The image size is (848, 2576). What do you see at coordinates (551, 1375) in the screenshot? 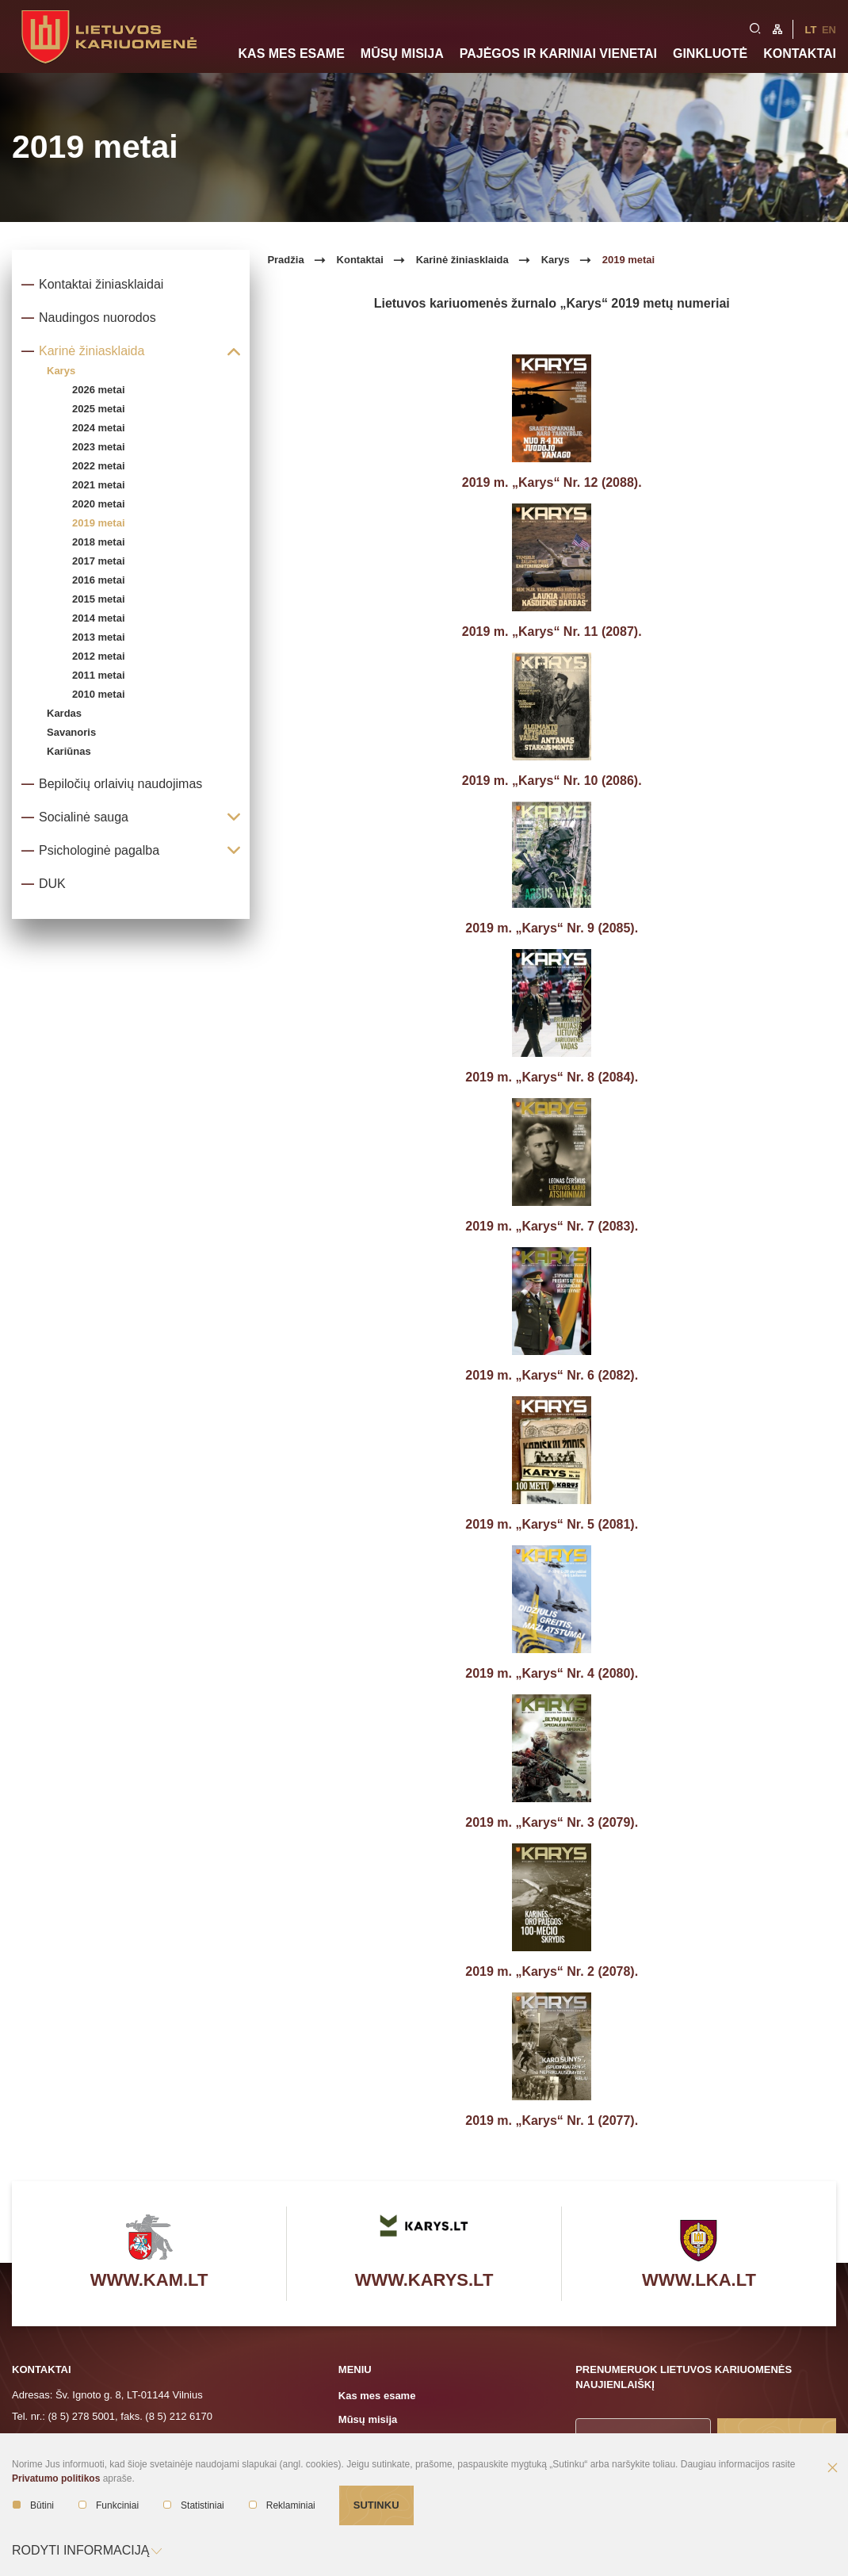
I see `2019 m. „Karys“ Nr. 6 (2082).` at bounding box center [551, 1375].